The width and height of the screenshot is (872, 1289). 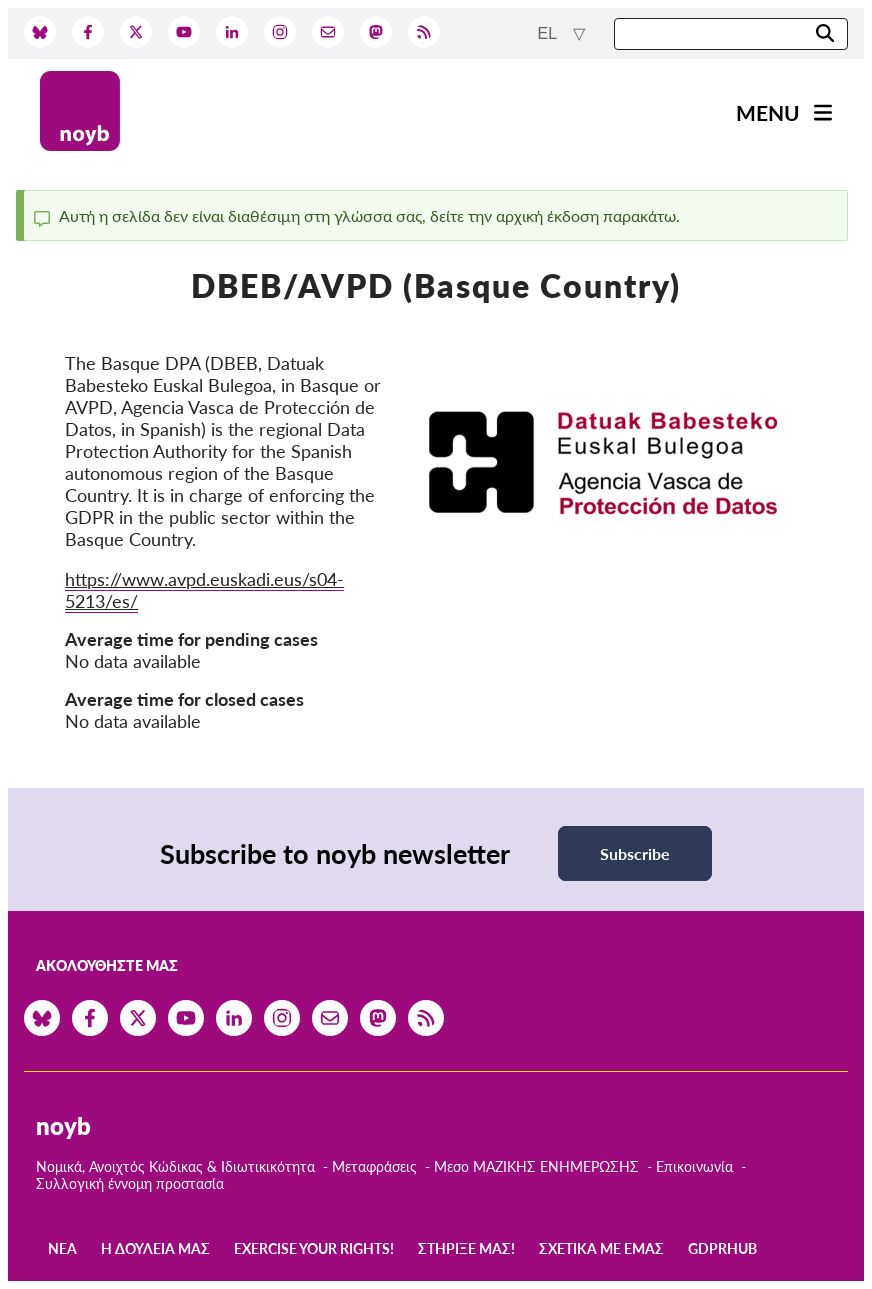 I want to click on Νέα, so click(x=62, y=1248).